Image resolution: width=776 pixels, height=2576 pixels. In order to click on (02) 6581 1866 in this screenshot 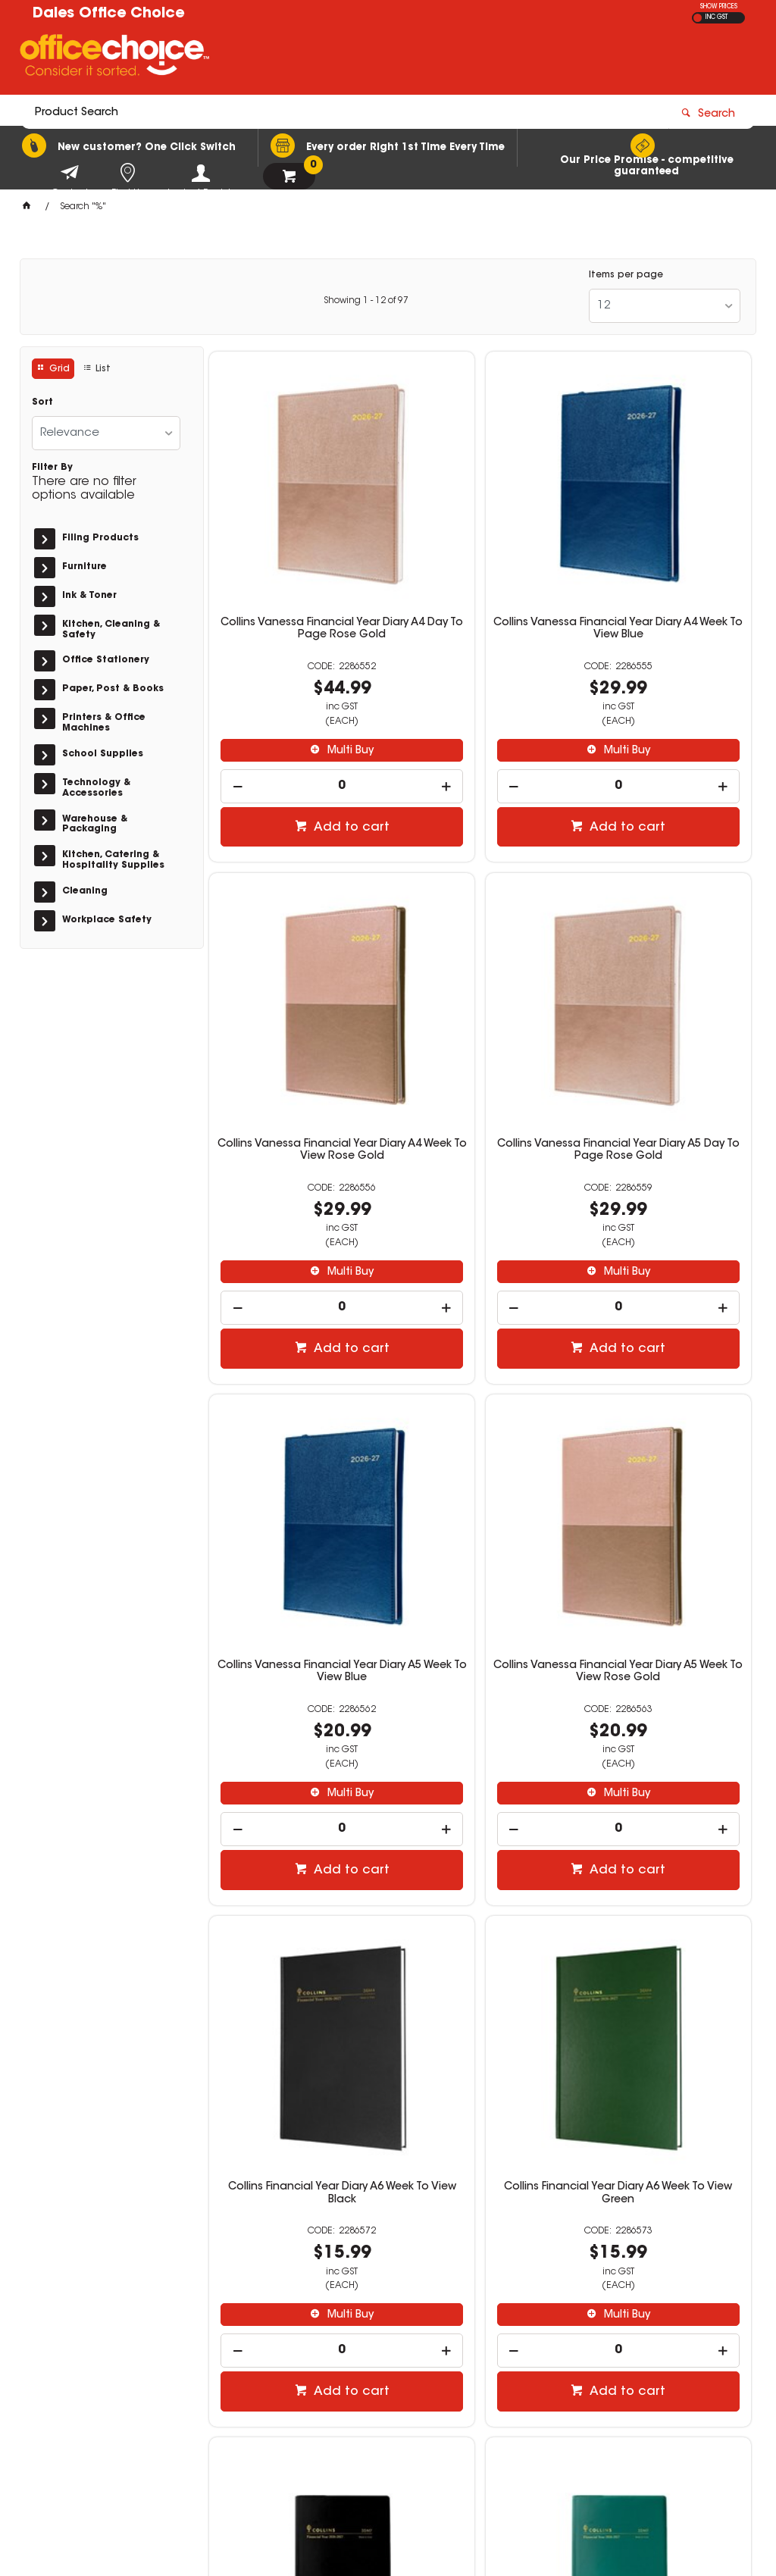, I will do `click(587, 2357)`.